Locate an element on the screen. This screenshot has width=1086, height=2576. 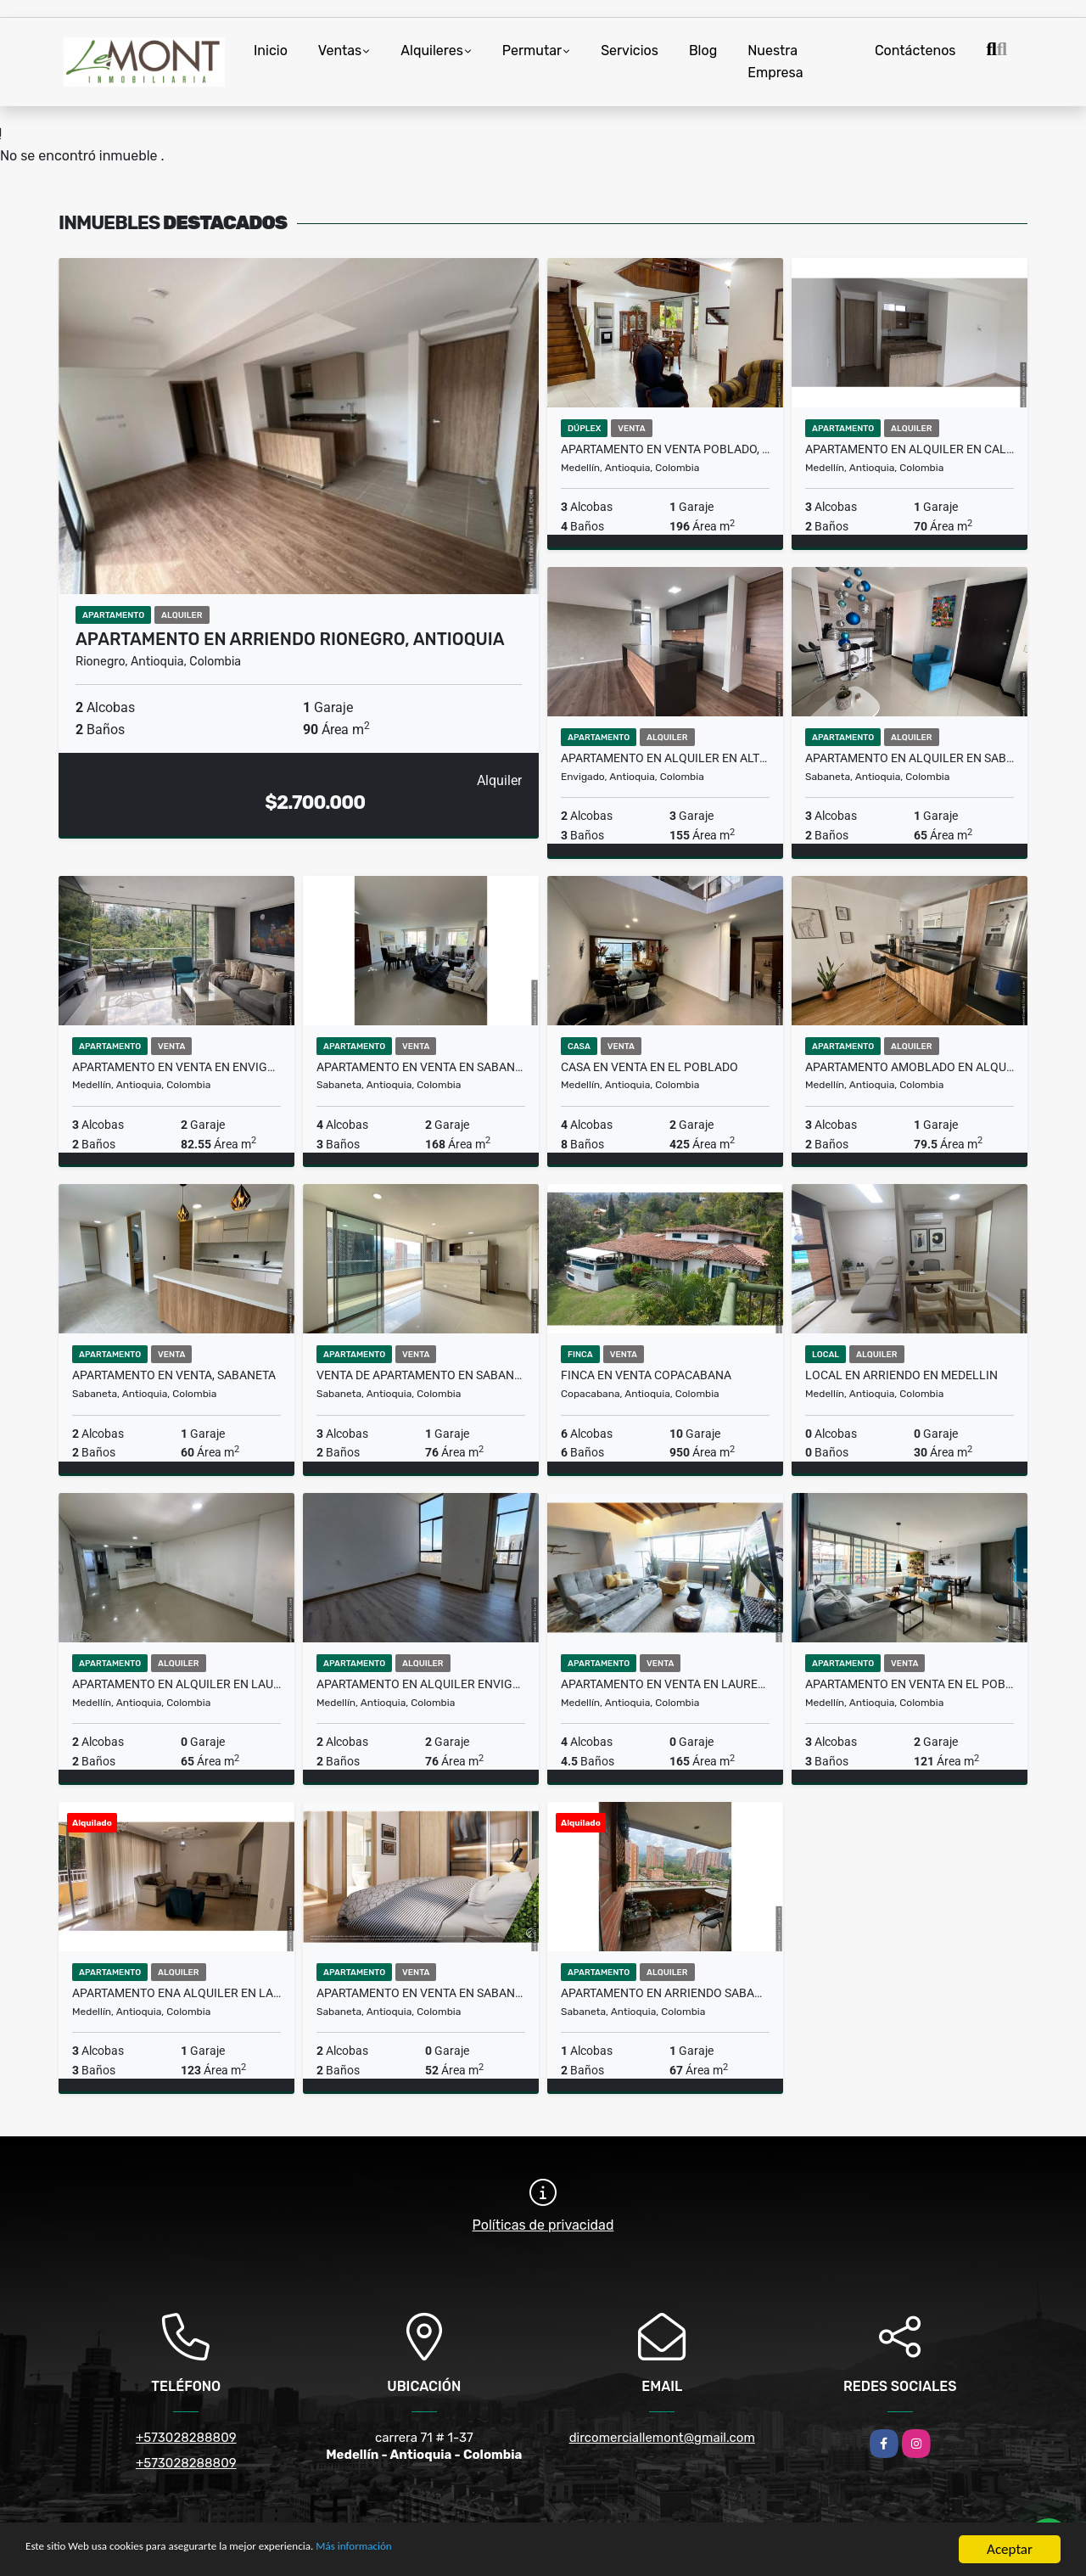
Apartamento en Venta en Sabaneta is located at coordinates (420, 1067).